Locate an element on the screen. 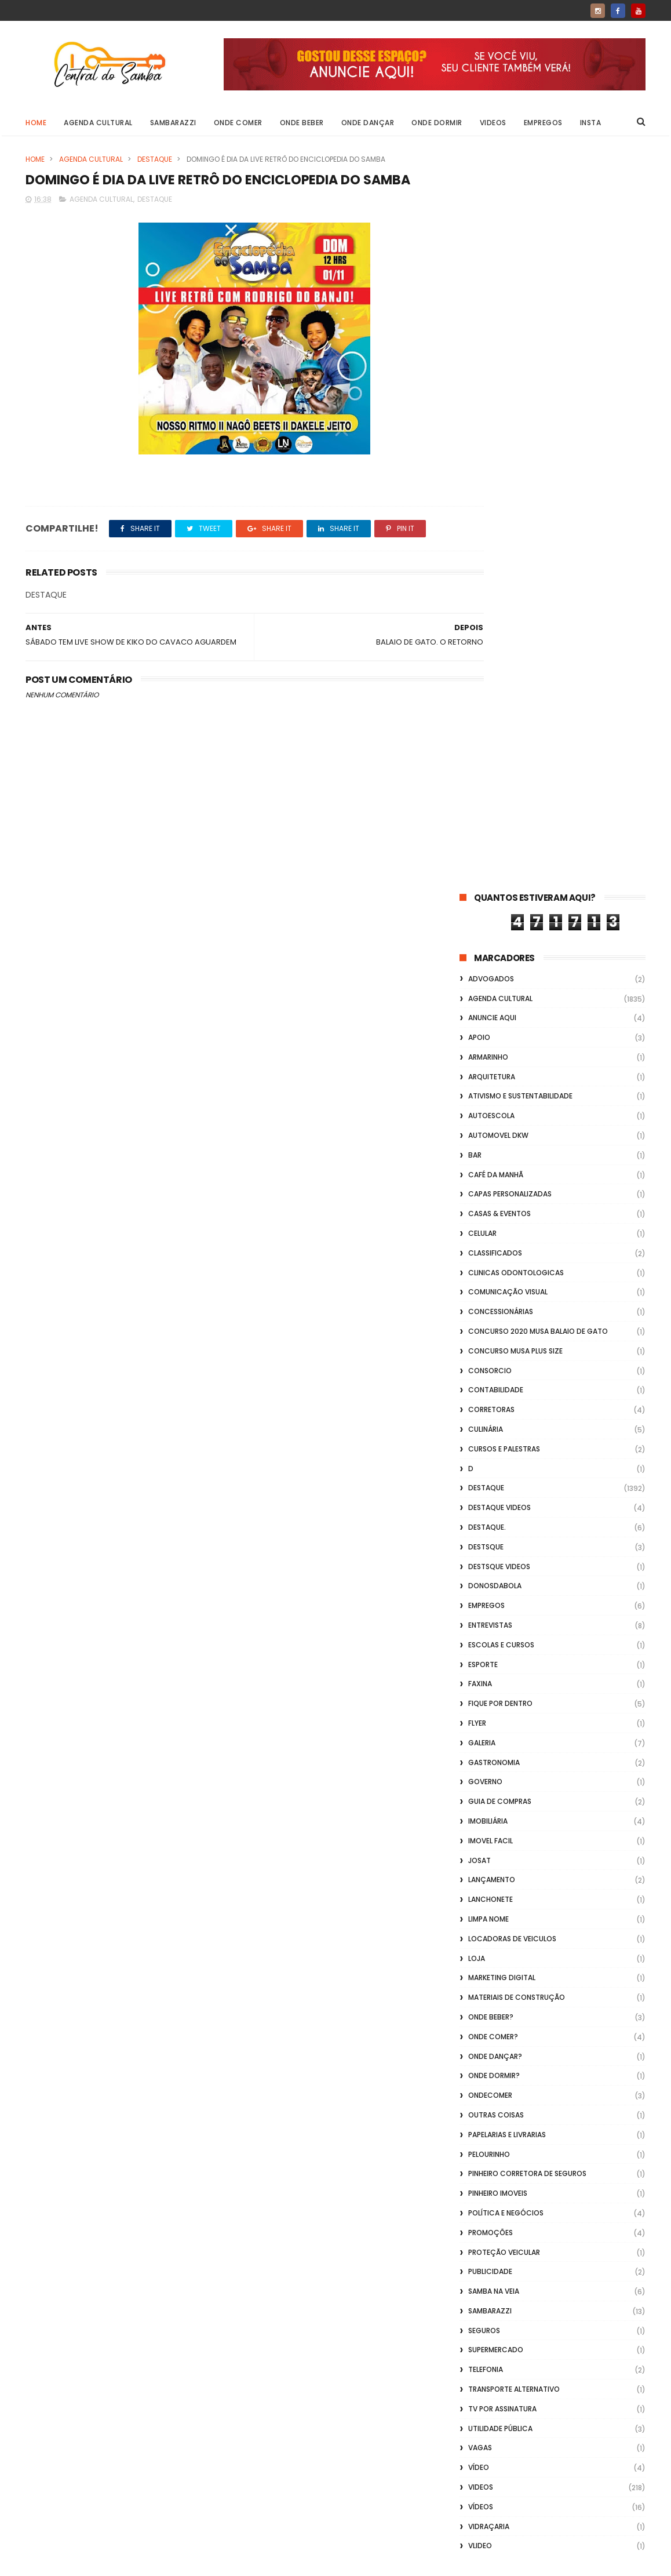 This screenshot has height=2576, width=671. Armarinho is located at coordinates (488, 323).